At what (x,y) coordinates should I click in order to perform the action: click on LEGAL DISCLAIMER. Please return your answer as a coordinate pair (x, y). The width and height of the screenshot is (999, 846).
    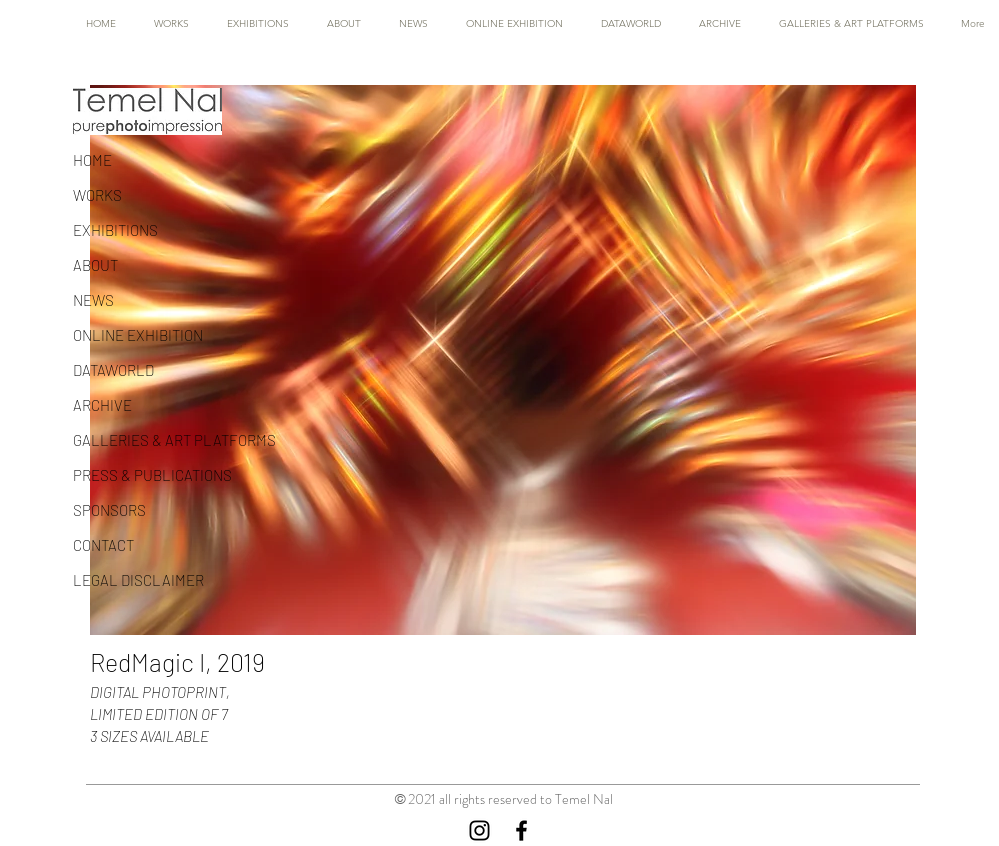
    Looking at the image, I should click on (138, 580).